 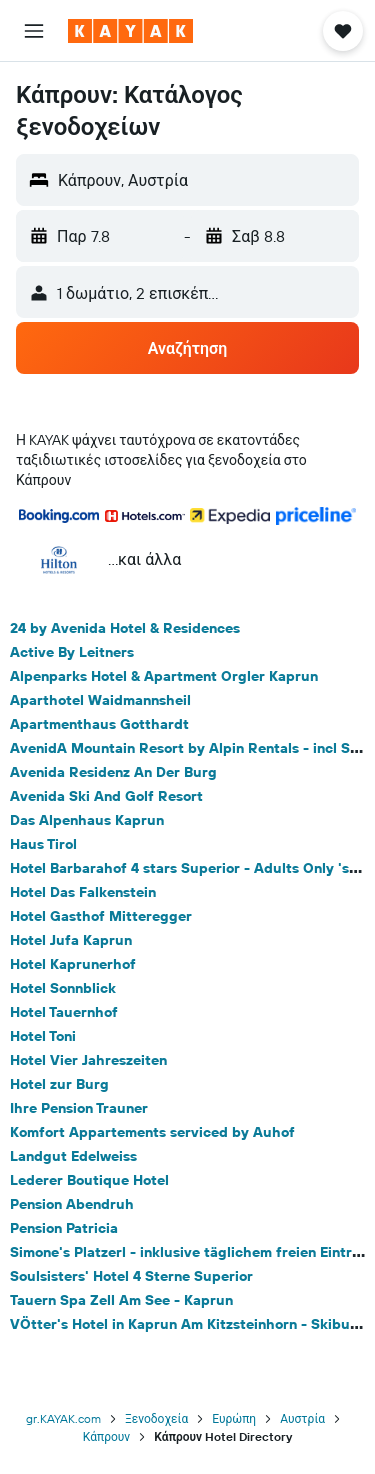 What do you see at coordinates (89, 1180) in the screenshot?
I see `Lederer Boutique Hotel` at bounding box center [89, 1180].